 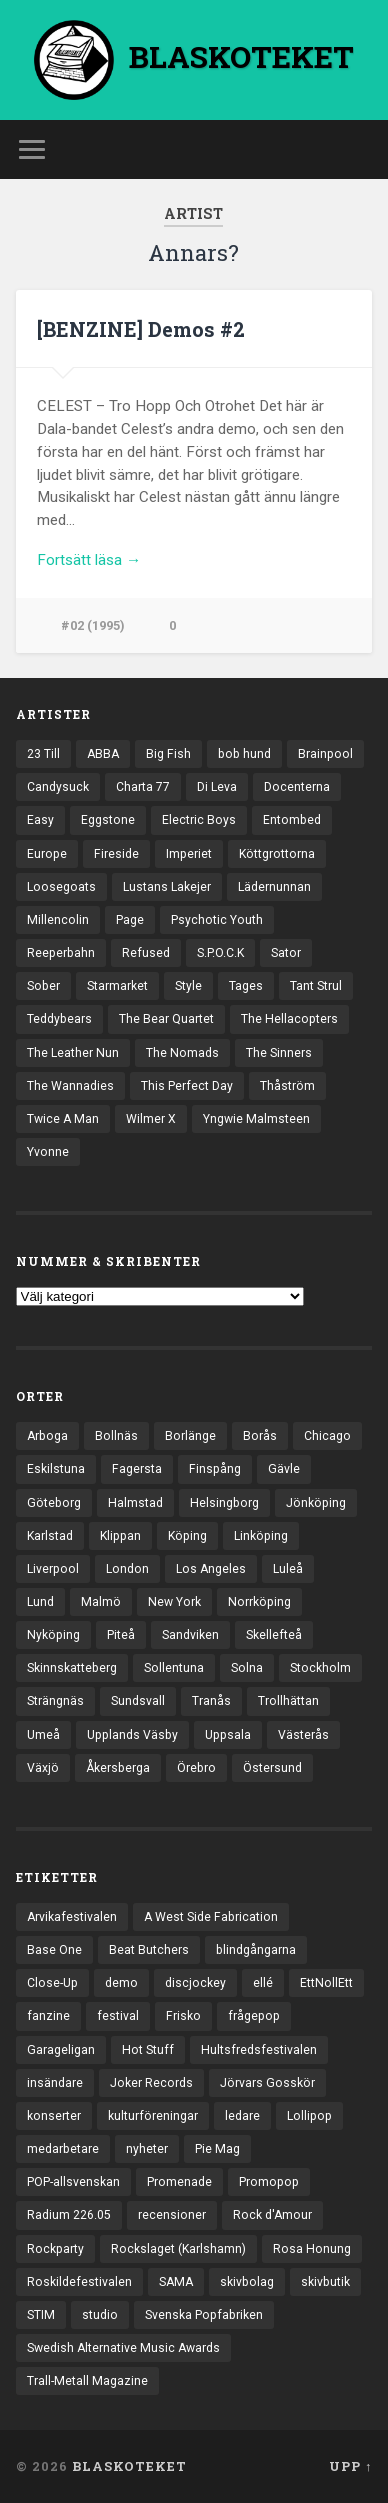 What do you see at coordinates (316, 1503) in the screenshot?
I see `Jönköping [Jönköping (52 objekt)]` at bounding box center [316, 1503].